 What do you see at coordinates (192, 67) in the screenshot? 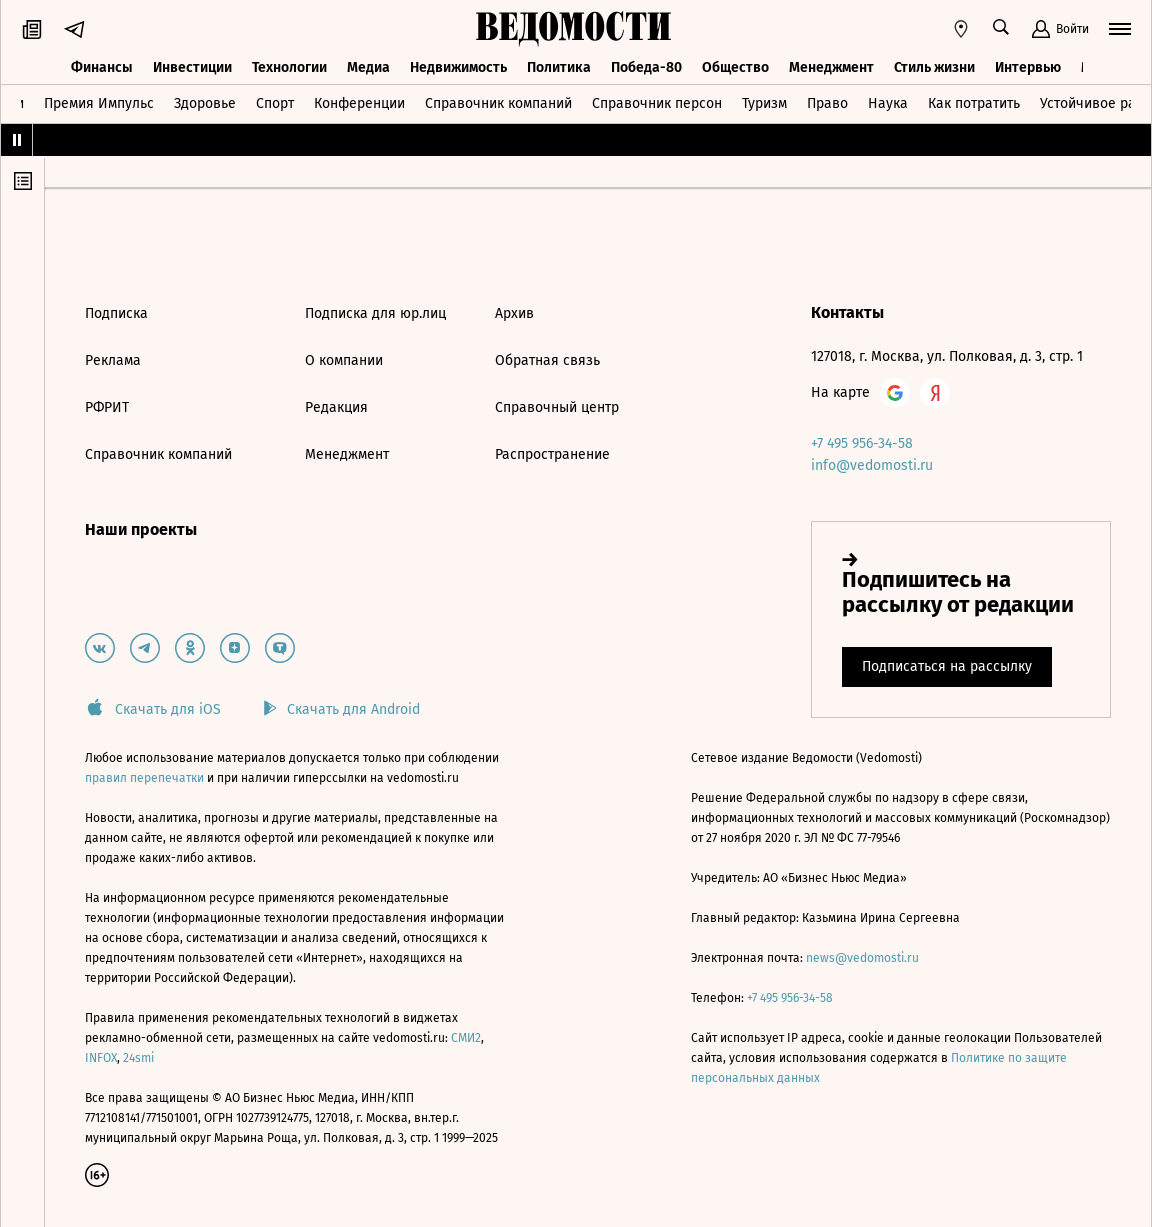
I see `Инвестиции` at bounding box center [192, 67].